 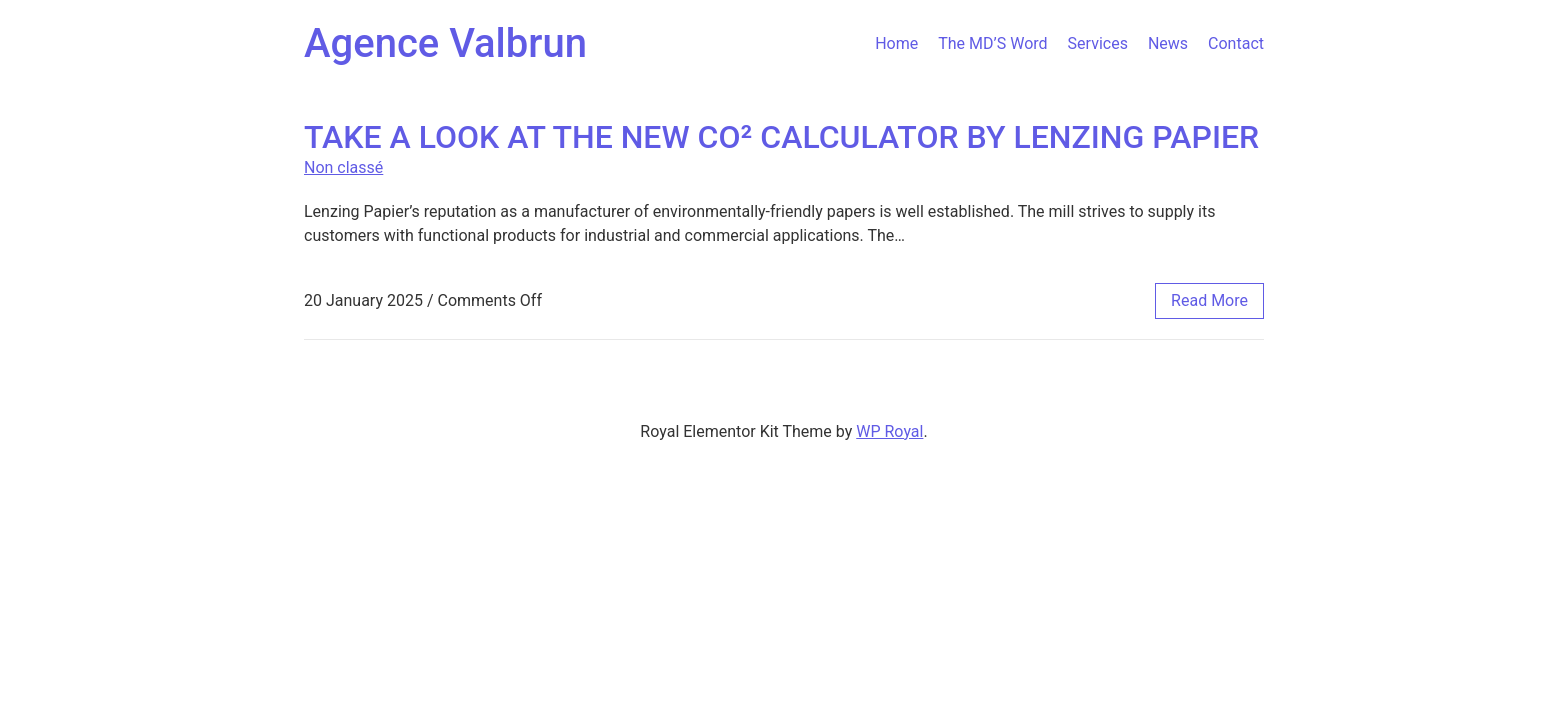 What do you see at coordinates (1236, 43) in the screenshot?
I see `Contact` at bounding box center [1236, 43].